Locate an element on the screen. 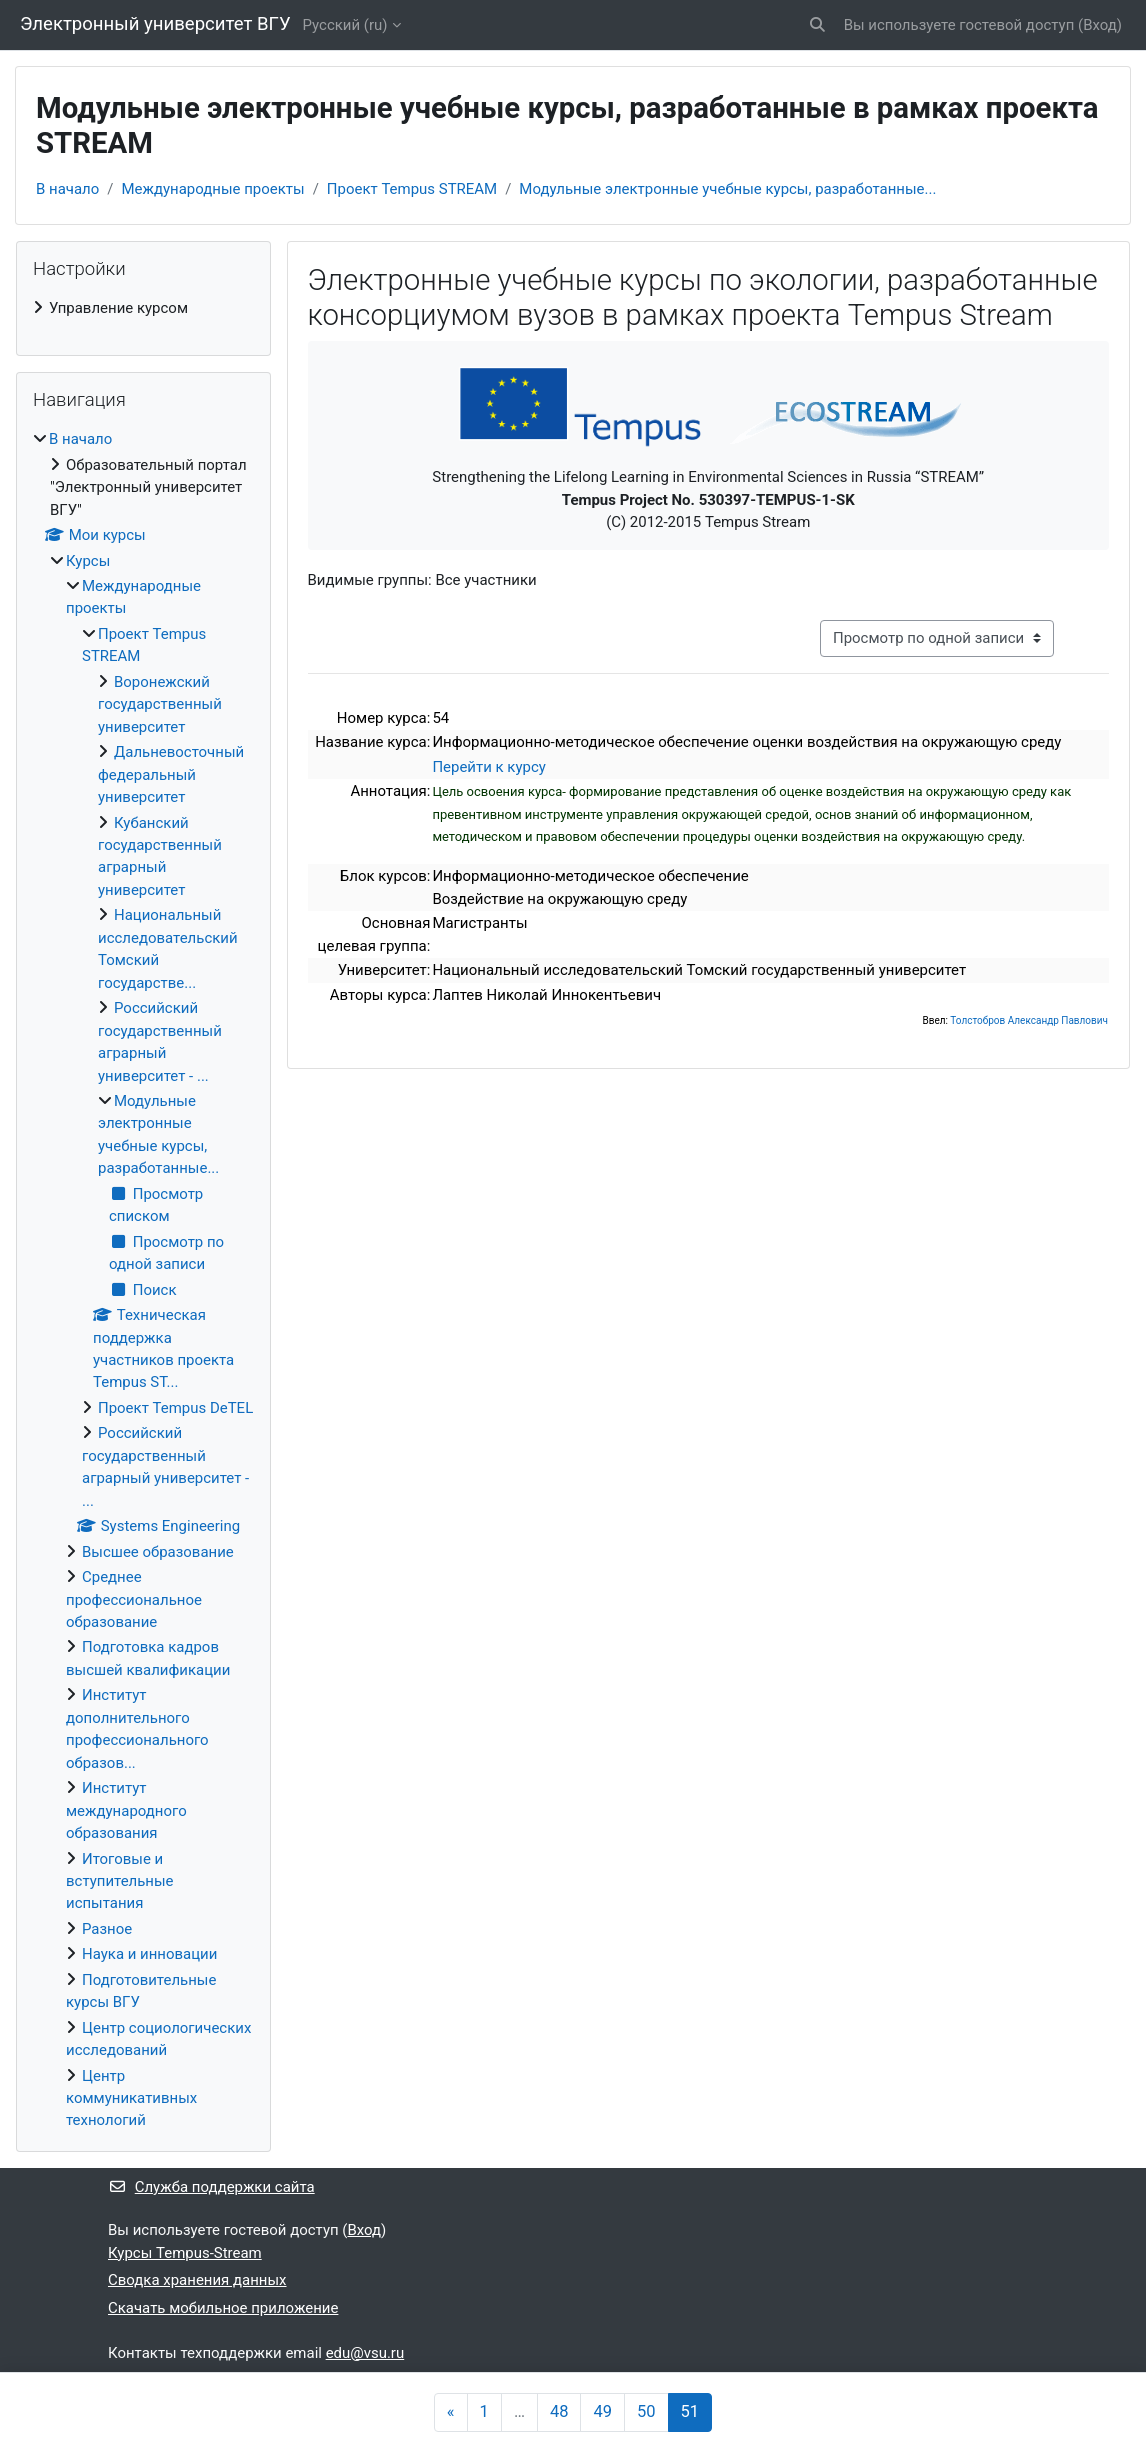 The height and width of the screenshot is (2452, 1146). Среднее профессиональное образование is located at coordinates (134, 1599).